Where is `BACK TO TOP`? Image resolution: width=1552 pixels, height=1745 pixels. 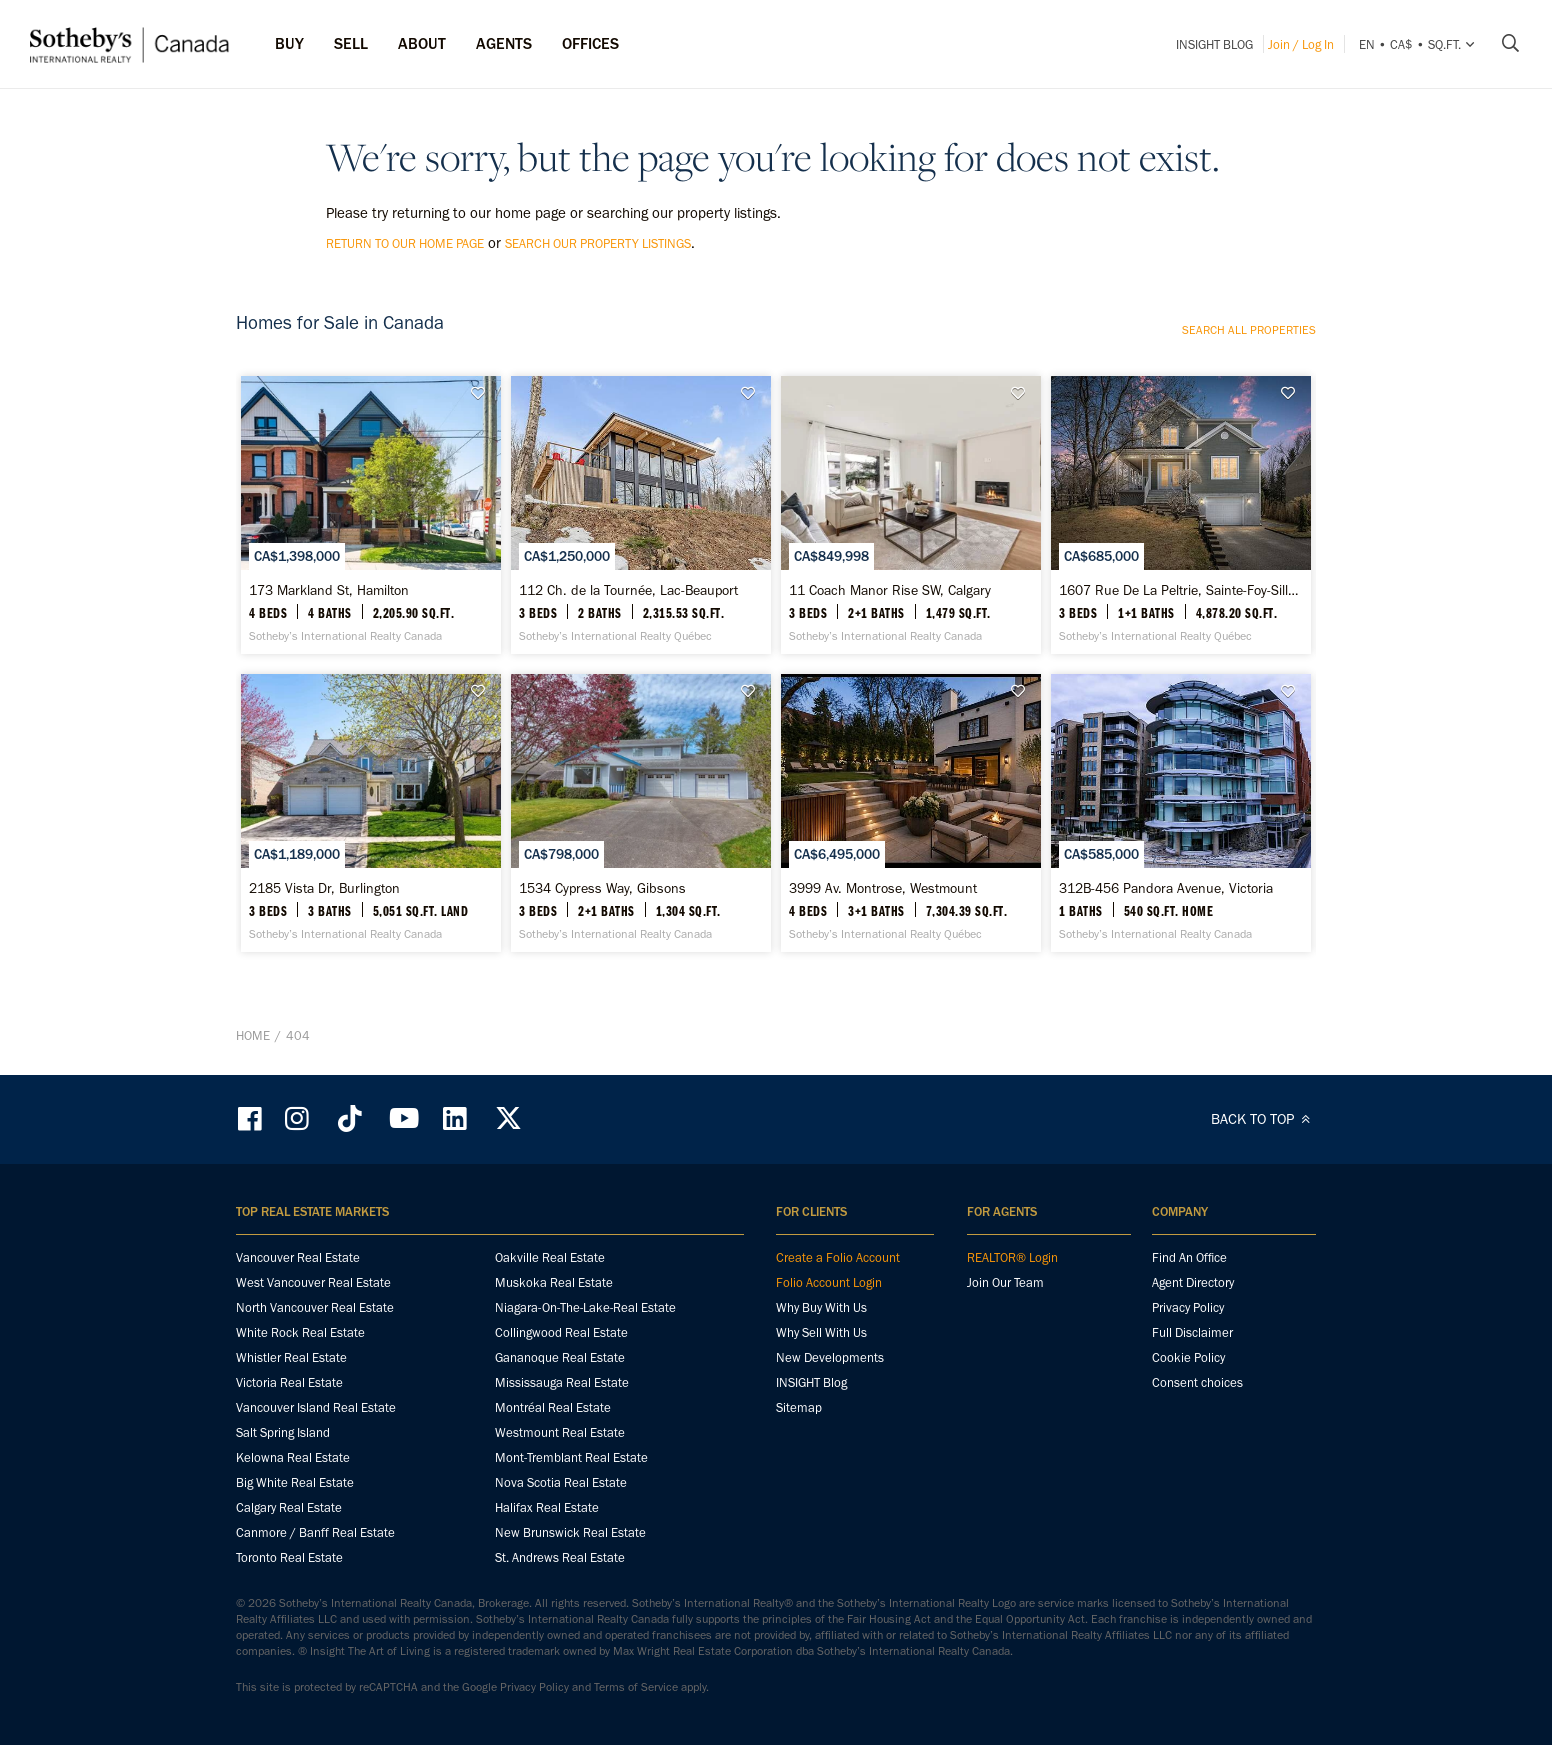
BACK TO TOP is located at coordinates (1263, 1119).